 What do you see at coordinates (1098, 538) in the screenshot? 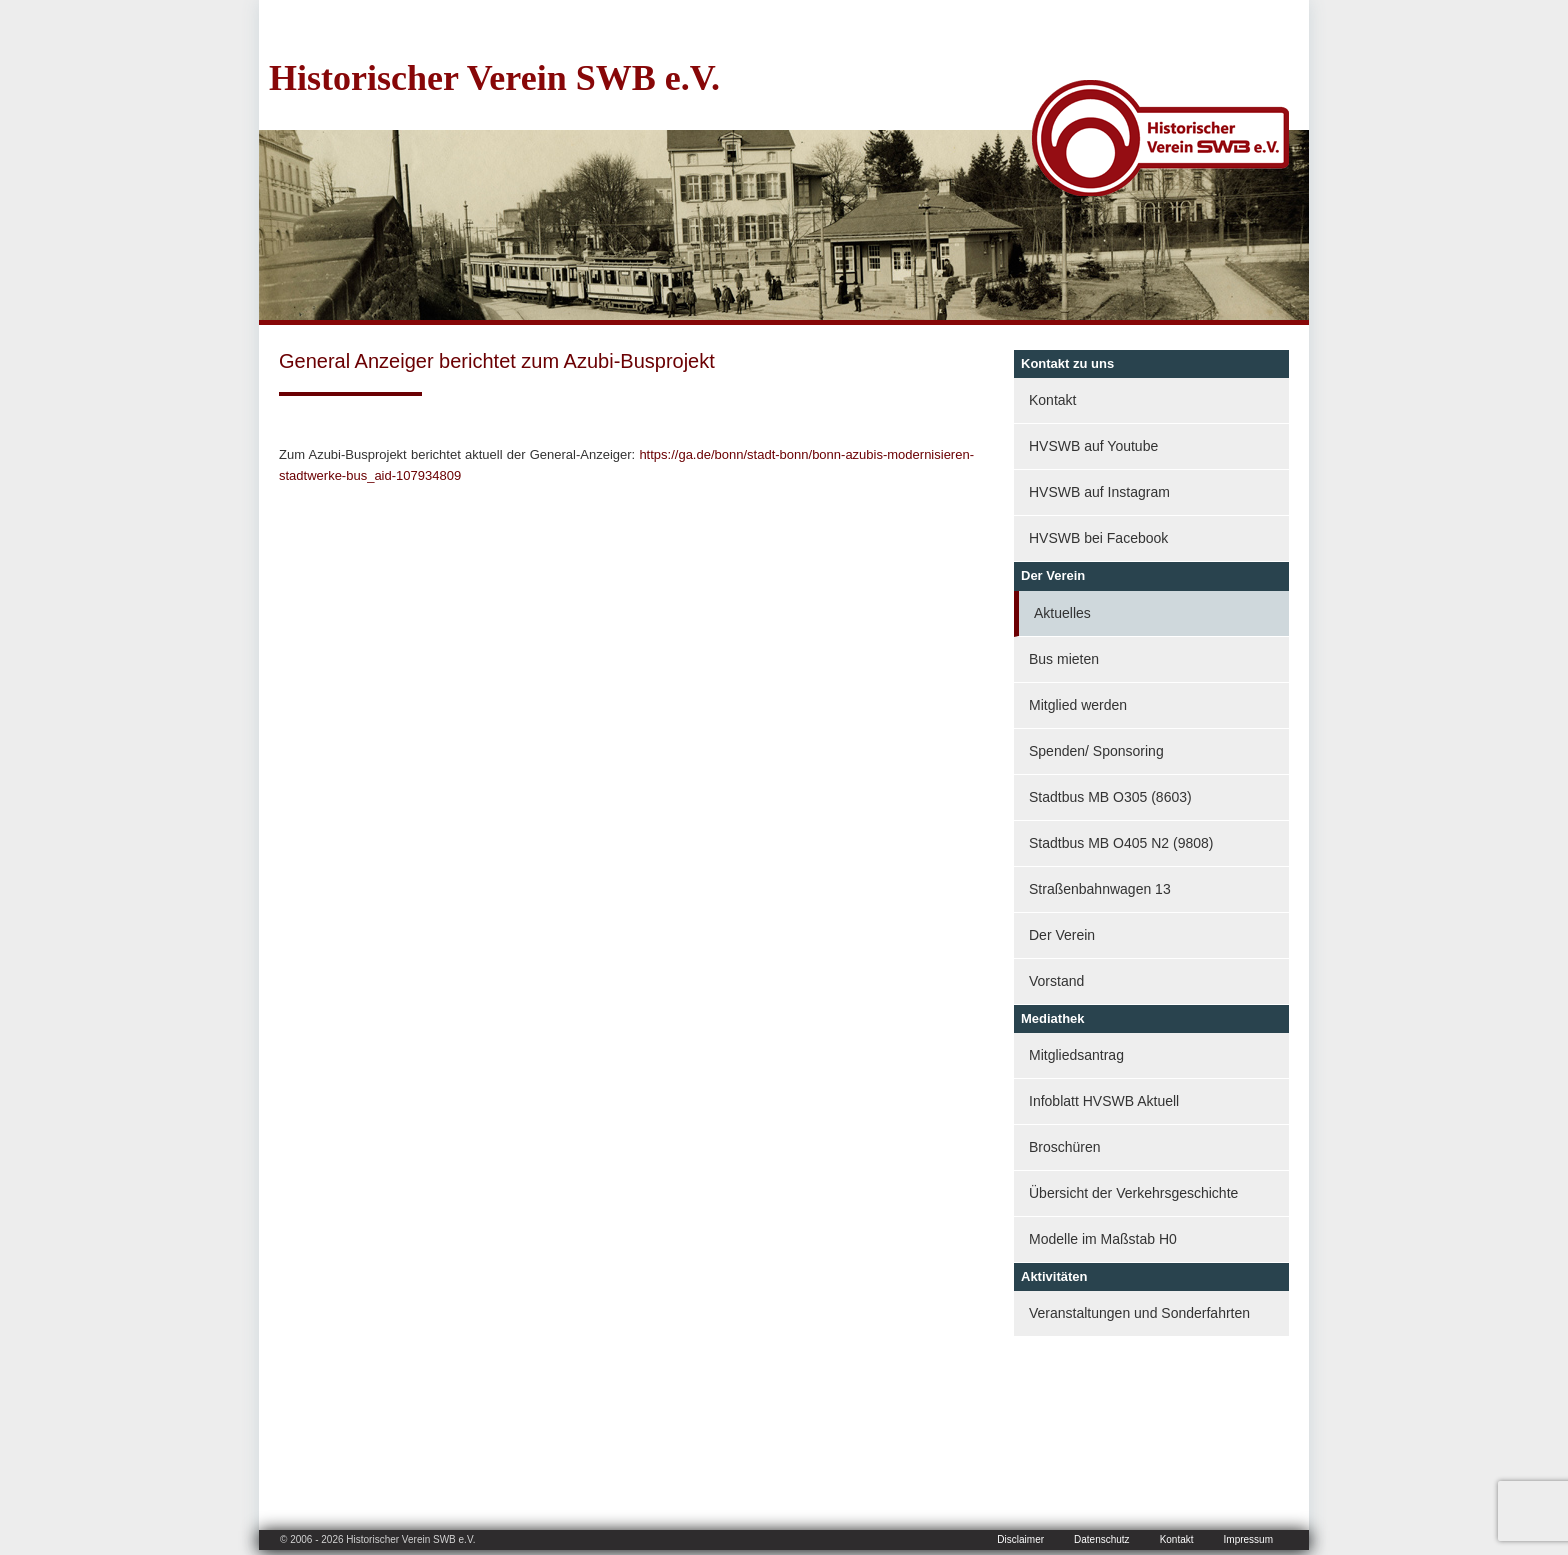
I see `HVSWB bei Facebook` at bounding box center [1098, 538].